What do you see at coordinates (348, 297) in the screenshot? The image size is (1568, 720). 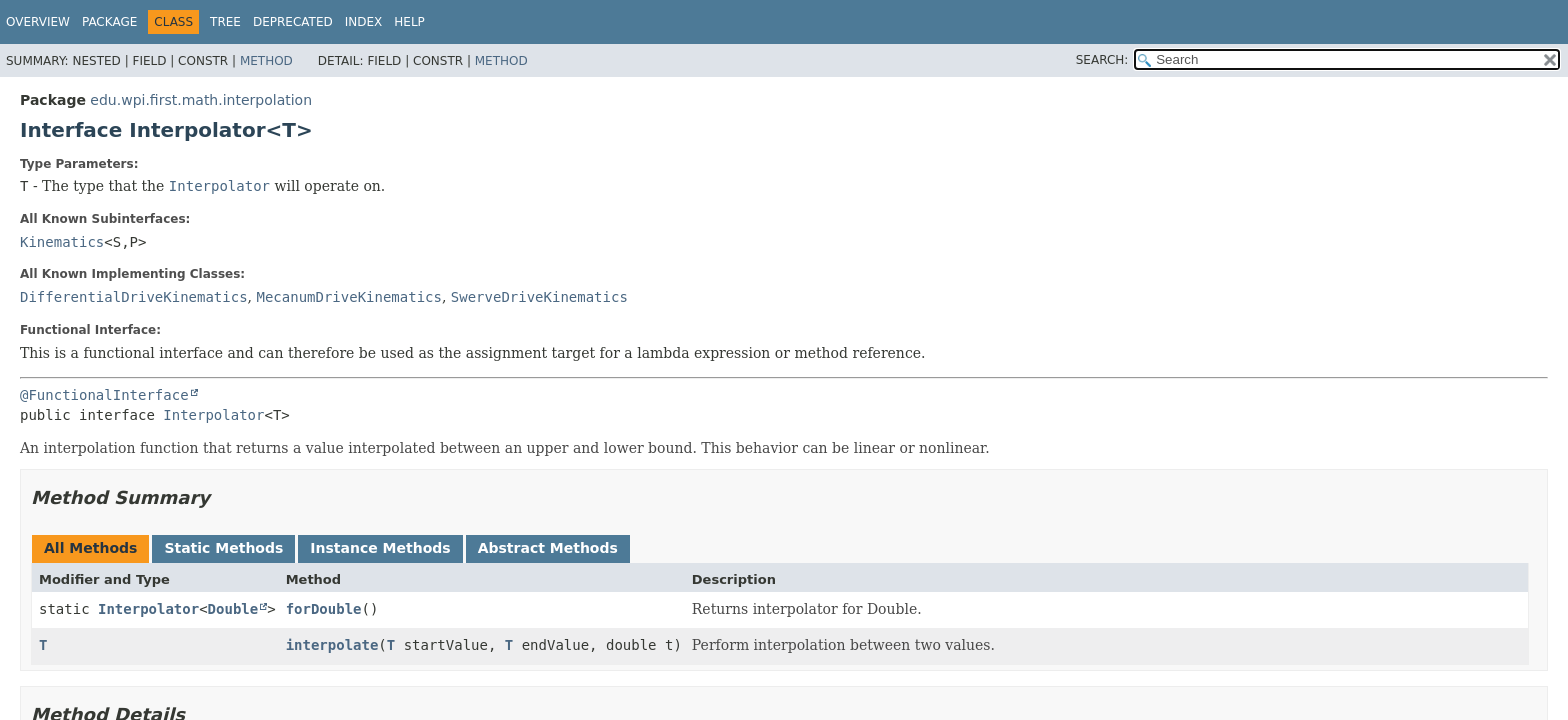 I see `MecanumDriveKinematics` at bounding box center [348, 297].